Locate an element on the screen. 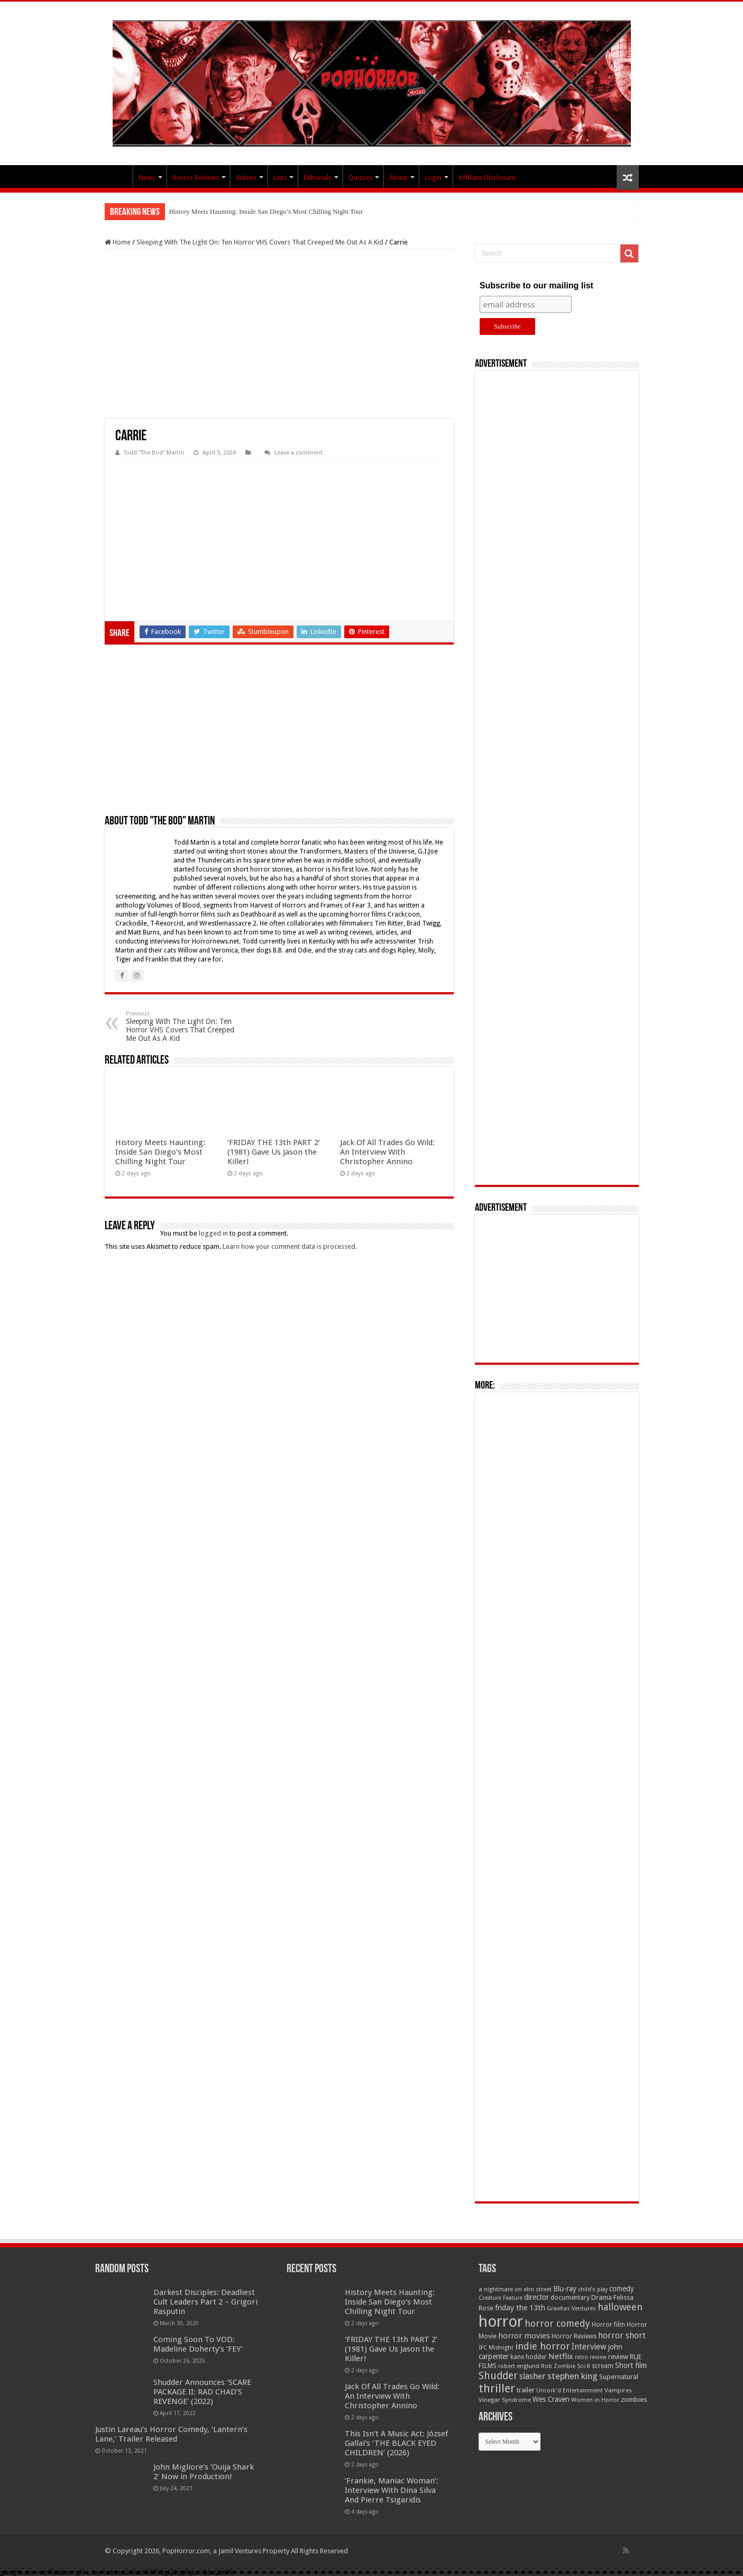 Image resolution: width=743 pixels, height=2576 pixels. director [director (76 items)] is located at coordinates (536, 2297).